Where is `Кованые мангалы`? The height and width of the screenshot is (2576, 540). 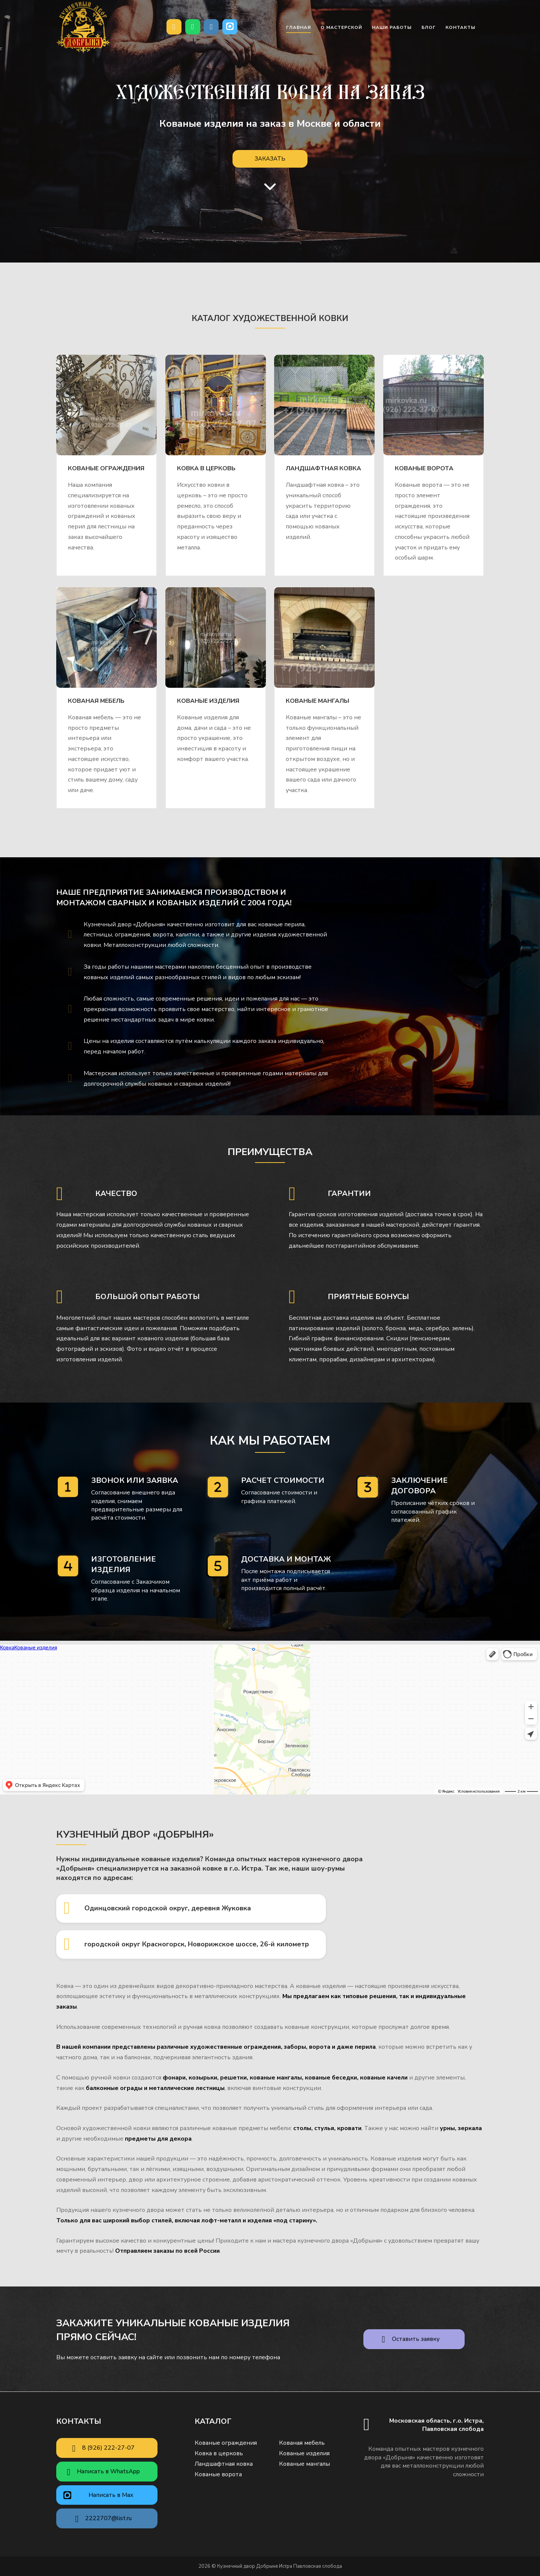 Кованые мангалы is located at coordinates (317, 701).